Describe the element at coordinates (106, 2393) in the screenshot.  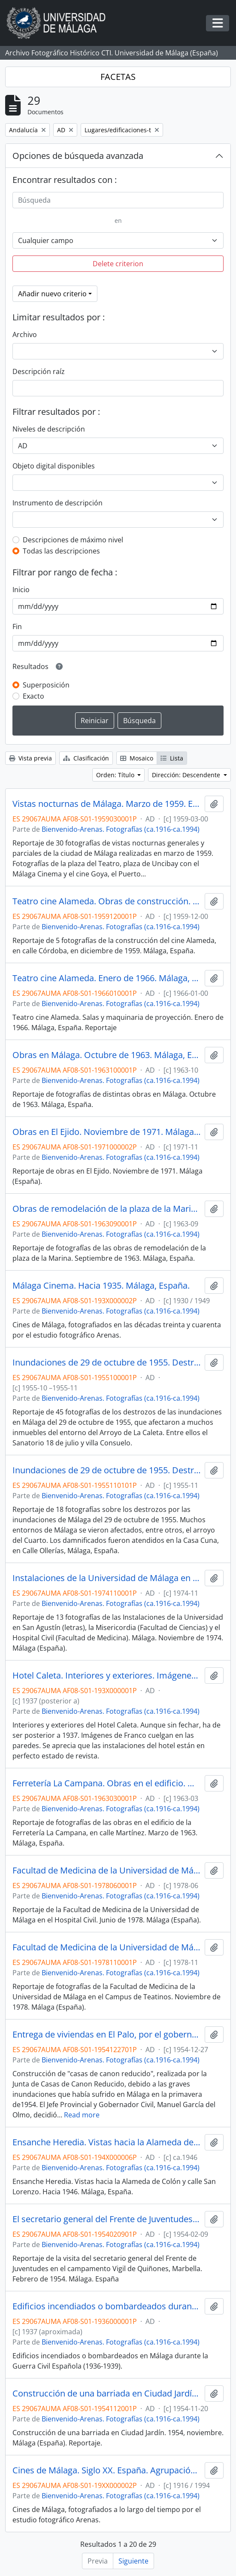
I see `Construcción de una barriada en Ciudad Jardín. 1954, noviembre. Málaga (España). Reportaje.` at that location.